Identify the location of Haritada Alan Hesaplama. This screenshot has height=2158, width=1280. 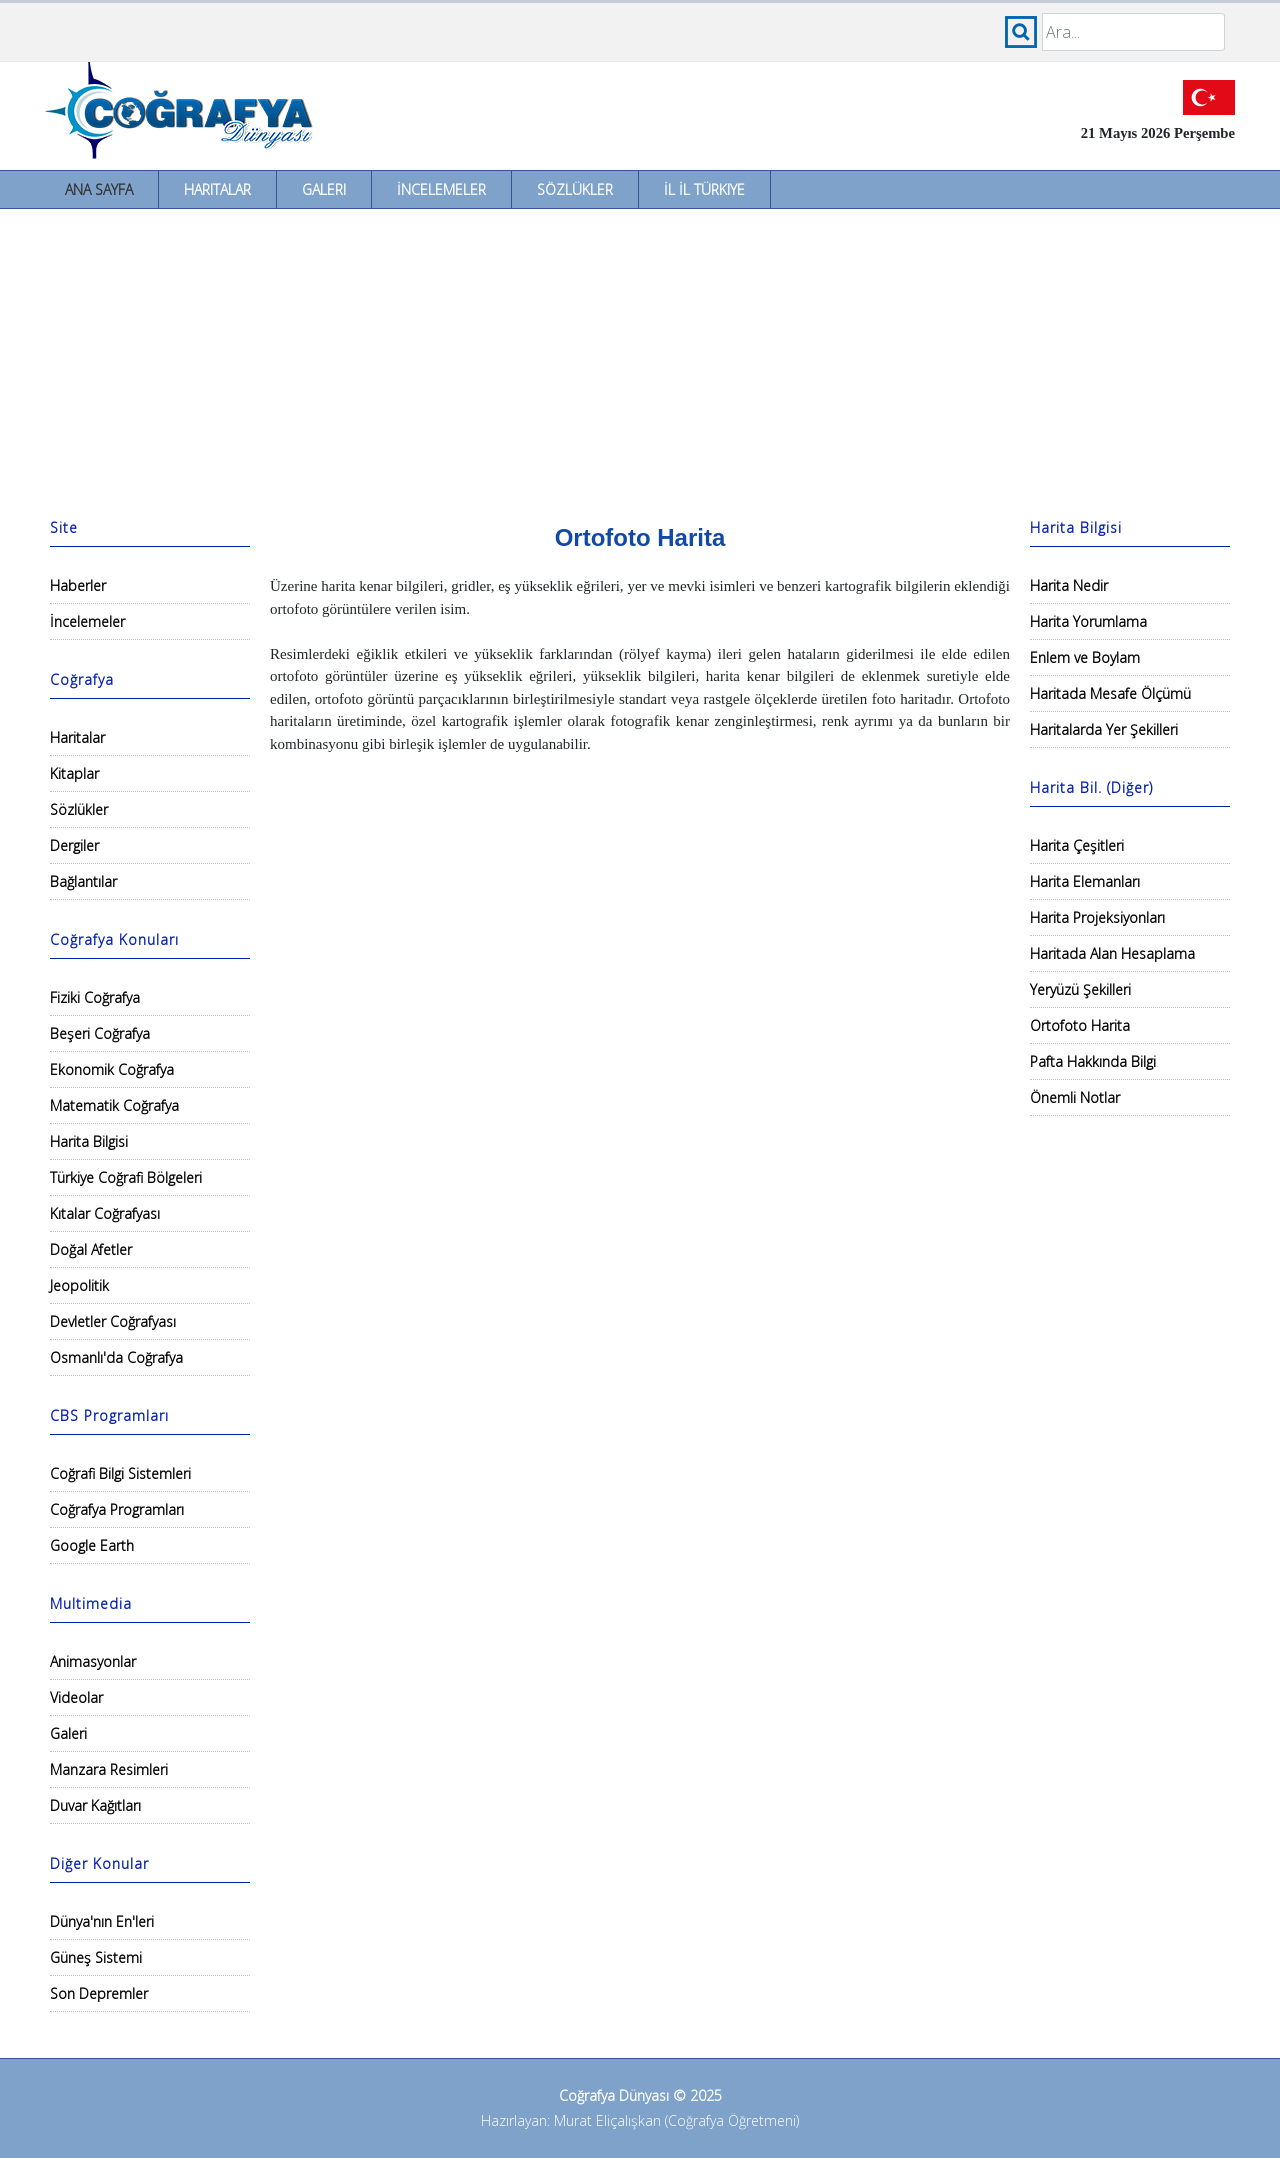
(1112, 953).